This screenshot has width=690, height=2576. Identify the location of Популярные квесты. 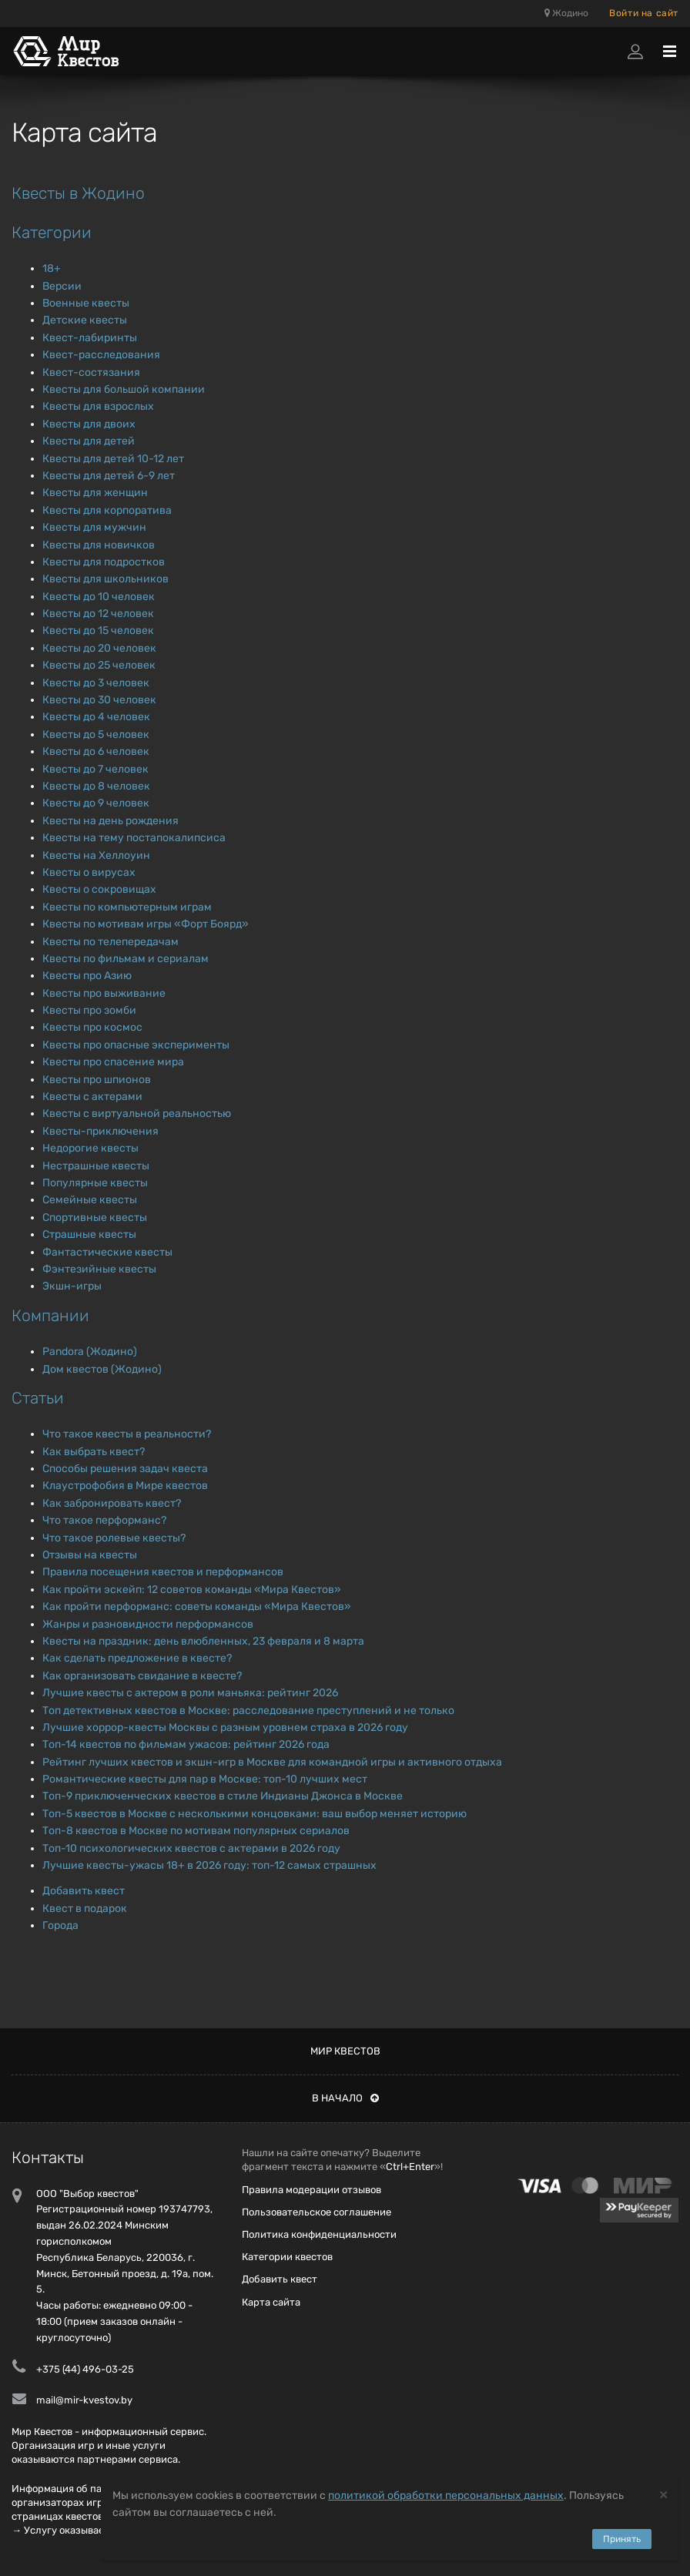
(95, 1182).